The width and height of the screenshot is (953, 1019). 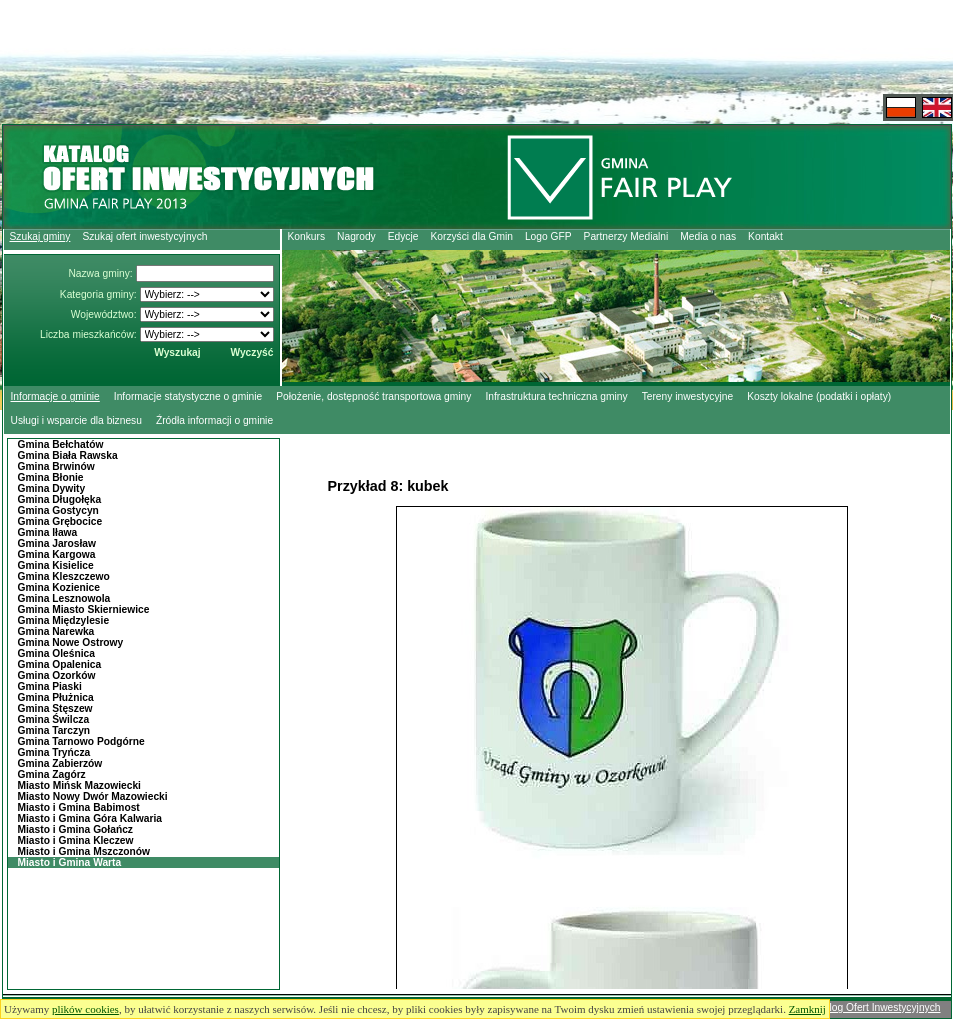 I want to click on Gmina Jarosław, so click(x=57, y=543).